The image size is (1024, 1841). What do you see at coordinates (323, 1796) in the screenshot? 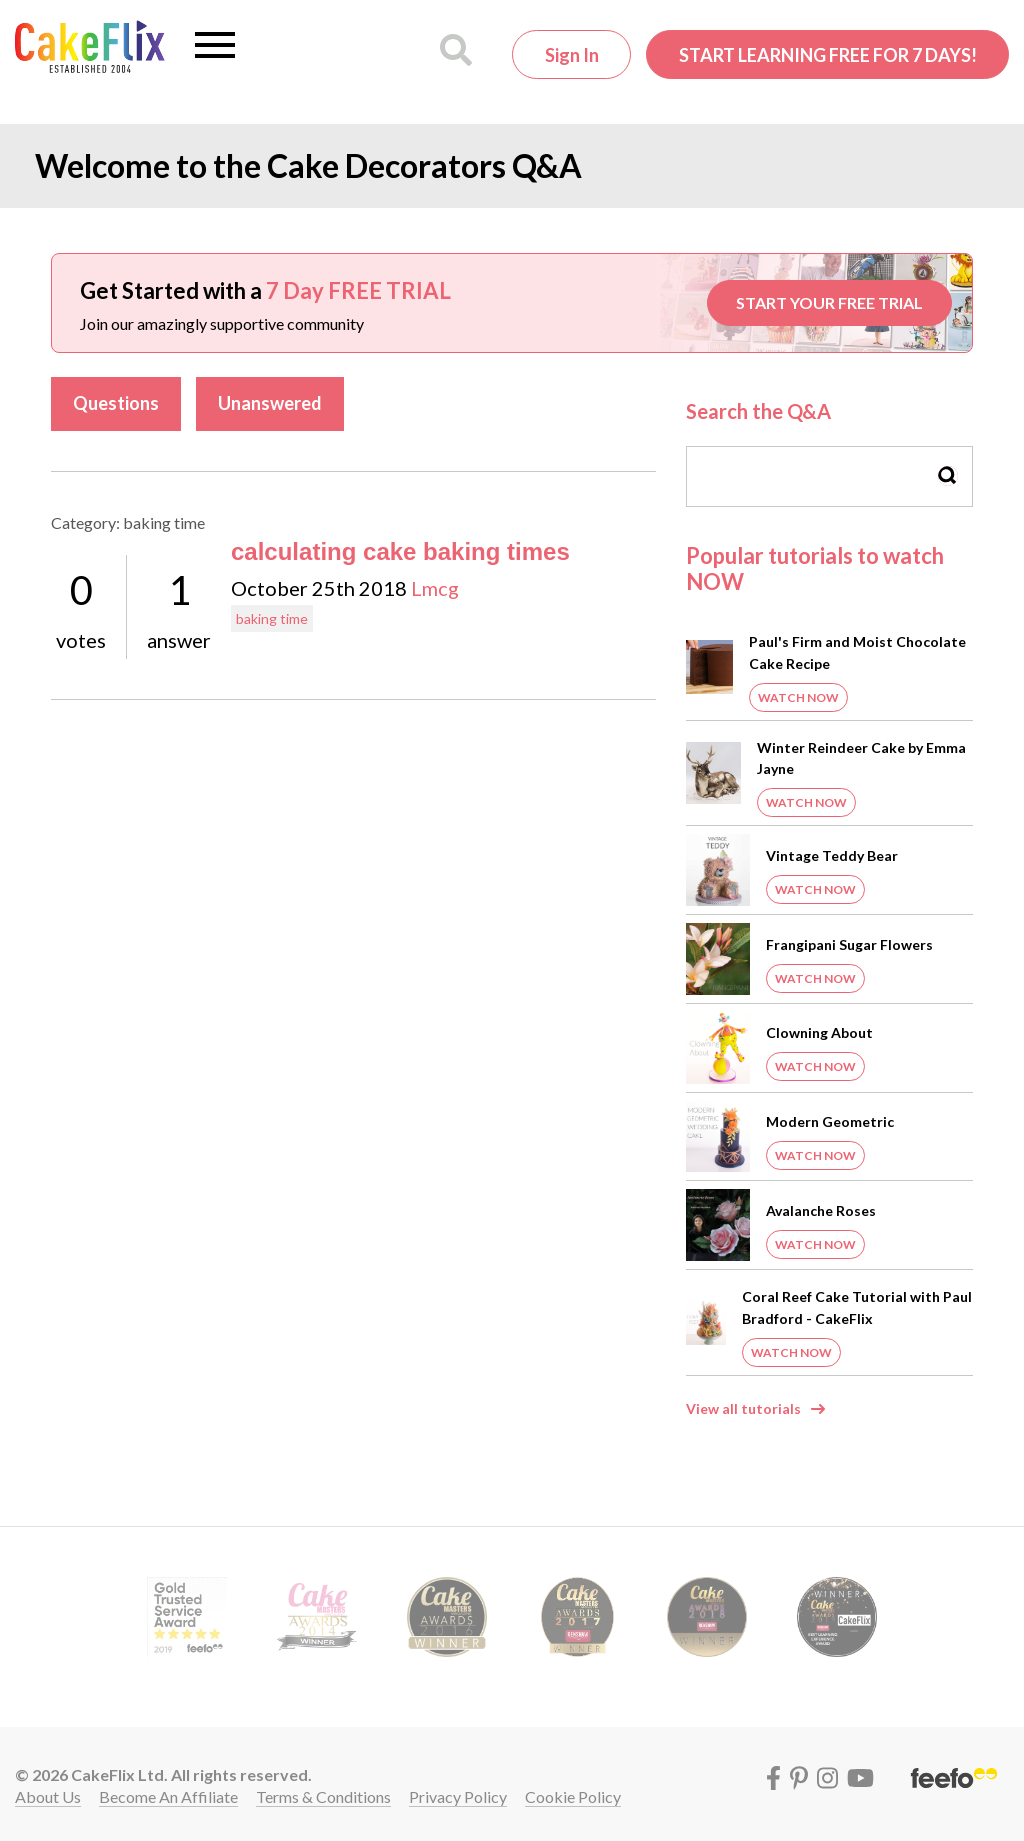
I see `Terms & conditions` at bounding box center [323, 1796].